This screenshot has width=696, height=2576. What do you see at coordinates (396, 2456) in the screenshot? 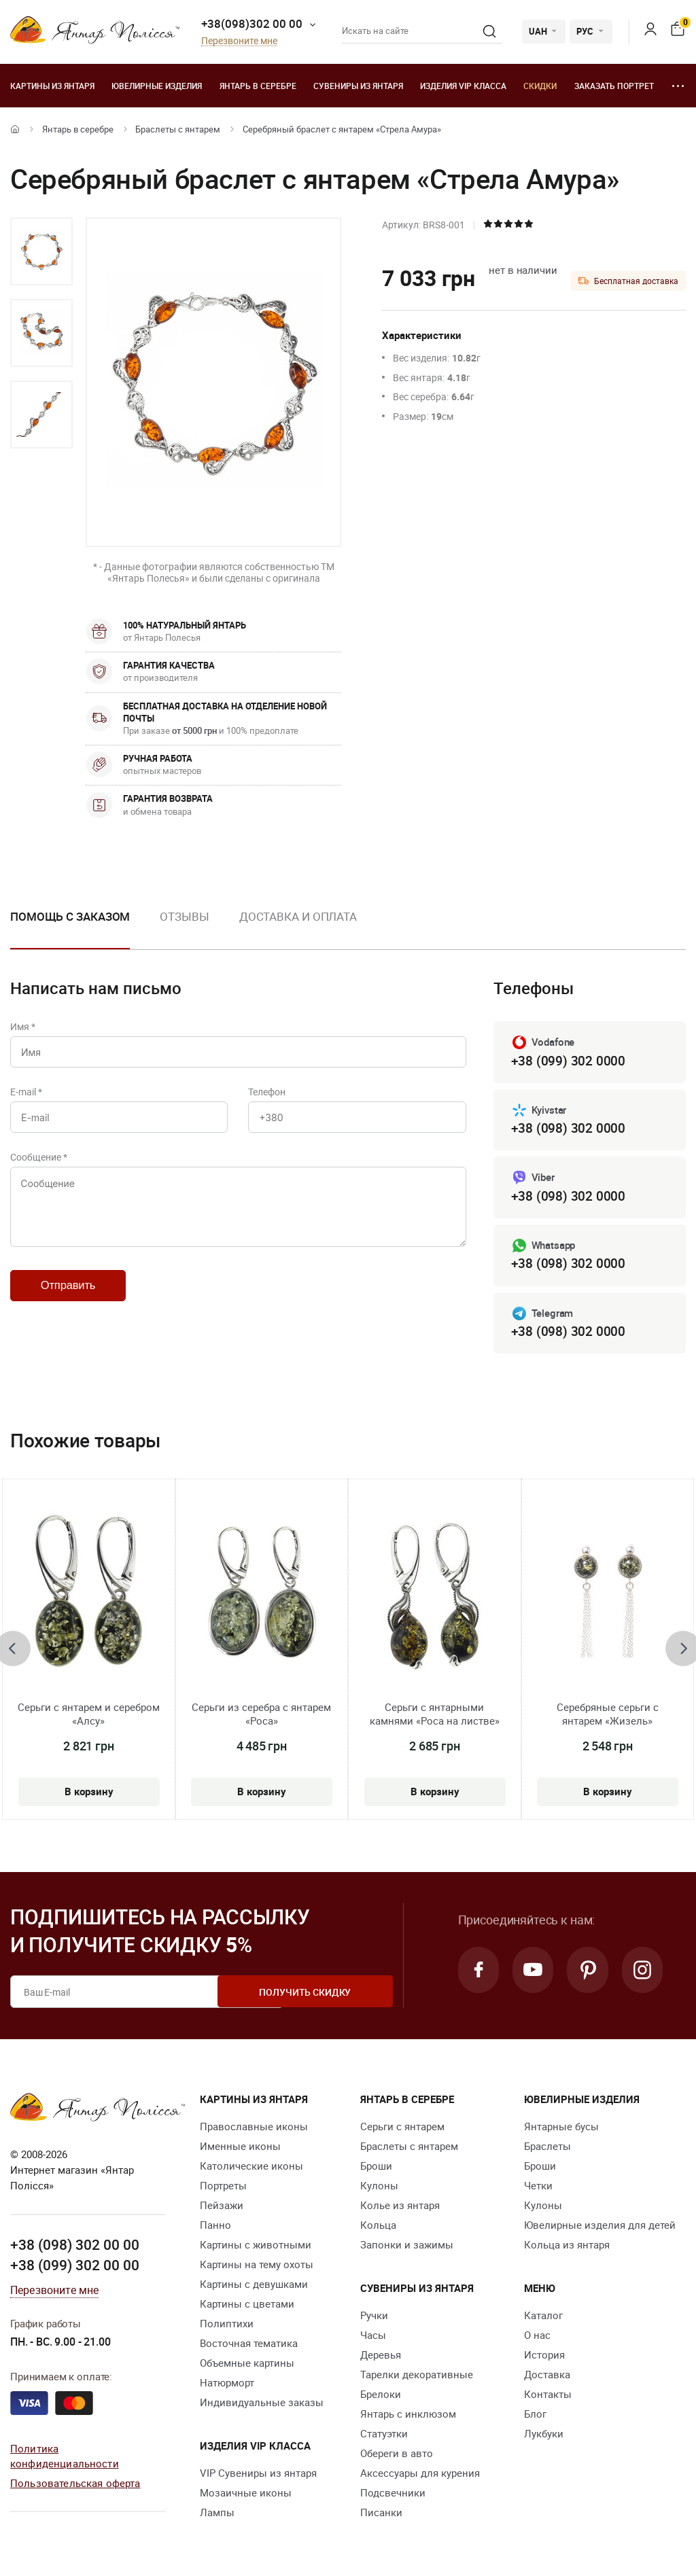
I see `Обереги в авто` at bounding box center [396, 2456].